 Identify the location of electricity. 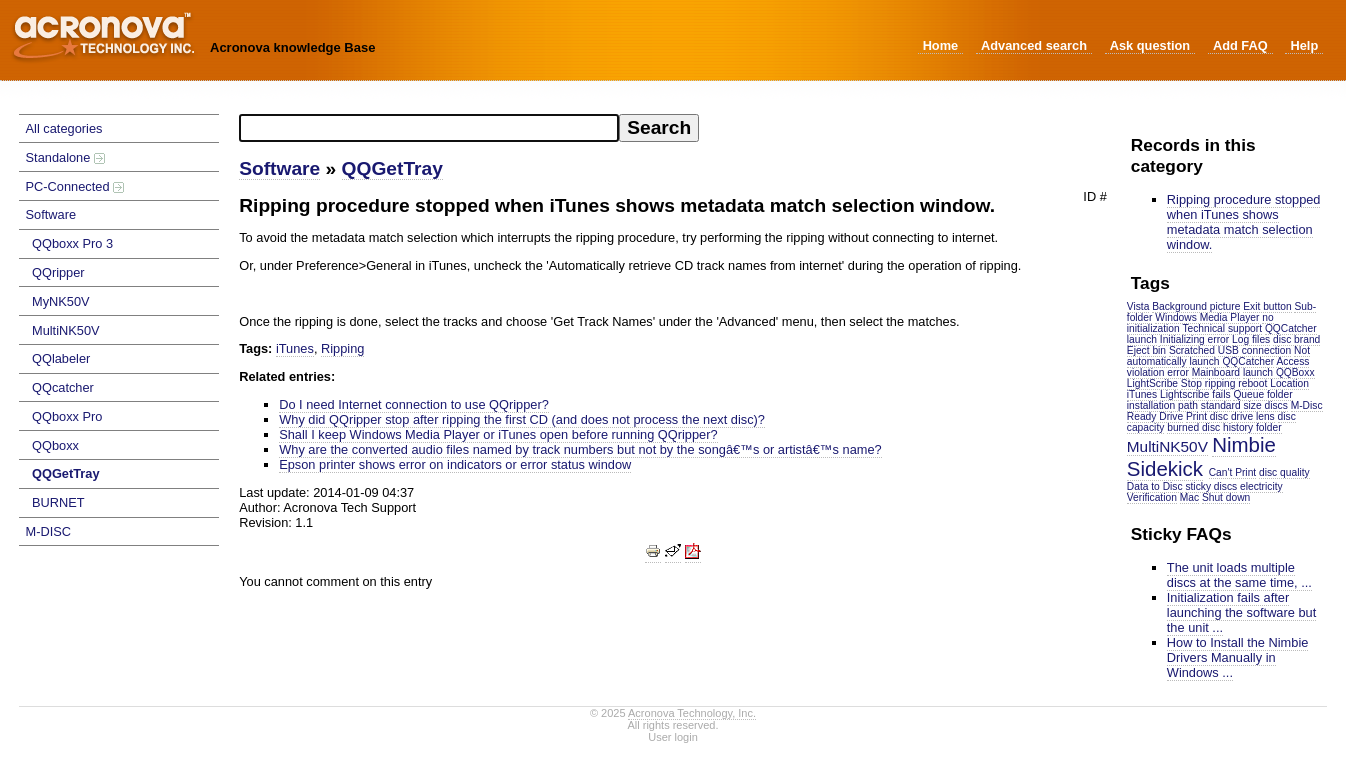
(1261, 486).